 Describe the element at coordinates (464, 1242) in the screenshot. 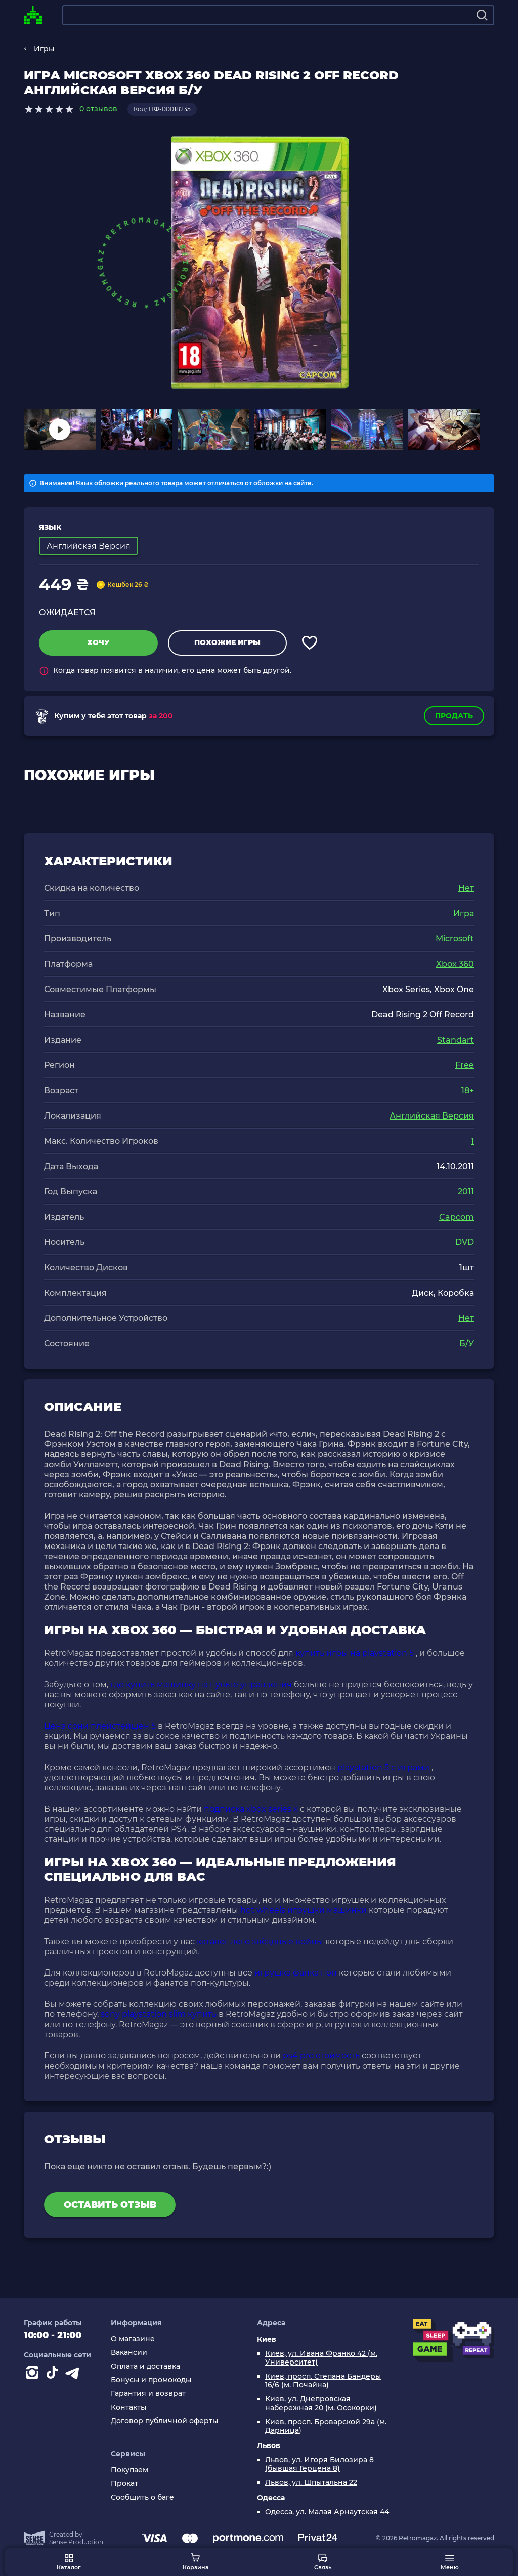

I see `DVD` at that location.